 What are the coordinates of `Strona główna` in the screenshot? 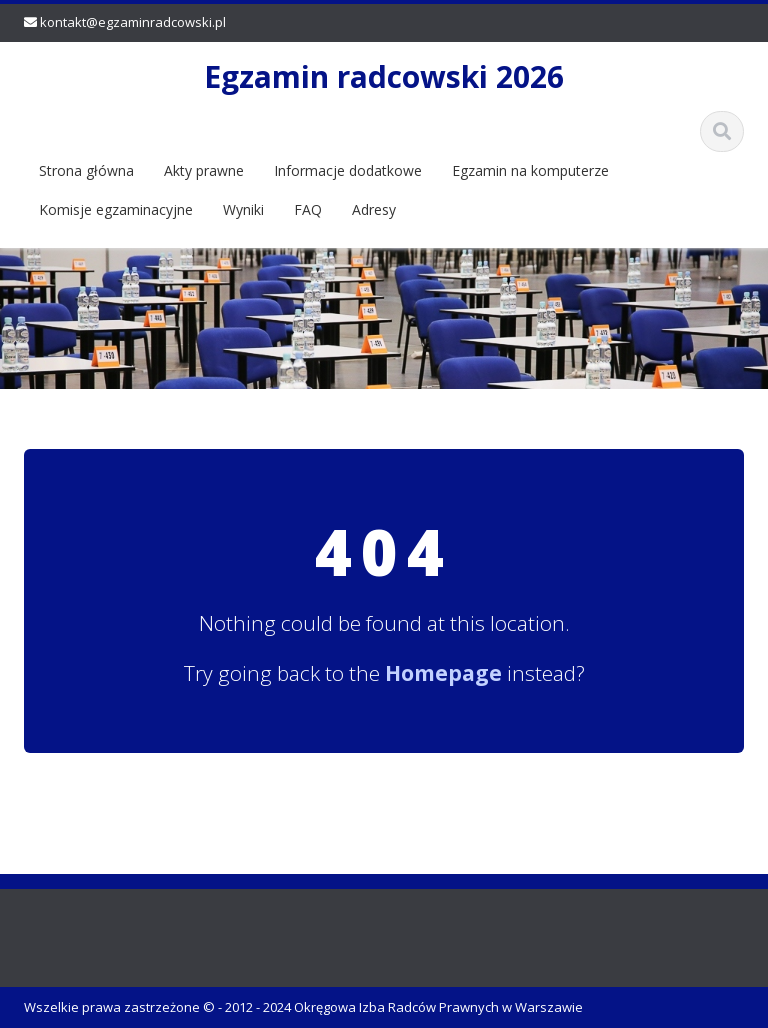 It's located at (86, 170).